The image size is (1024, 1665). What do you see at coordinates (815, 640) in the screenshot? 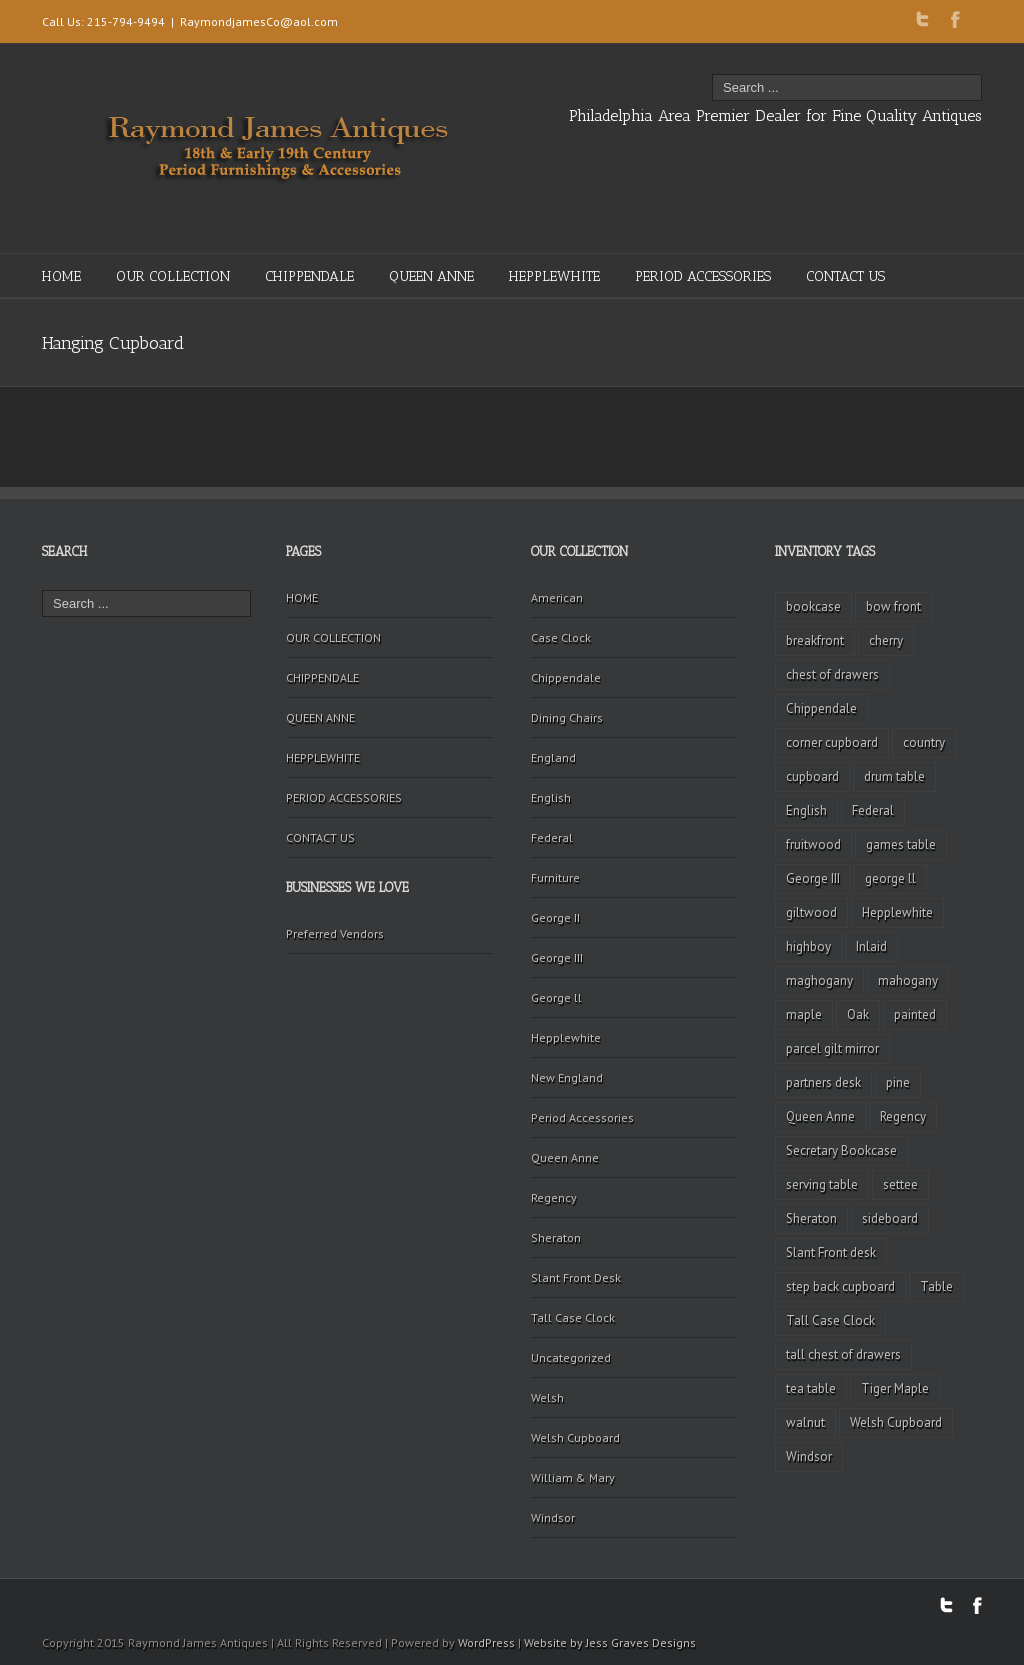
I see `breakfront [breakfront (2 items)]` at bounding box center [815, 640].